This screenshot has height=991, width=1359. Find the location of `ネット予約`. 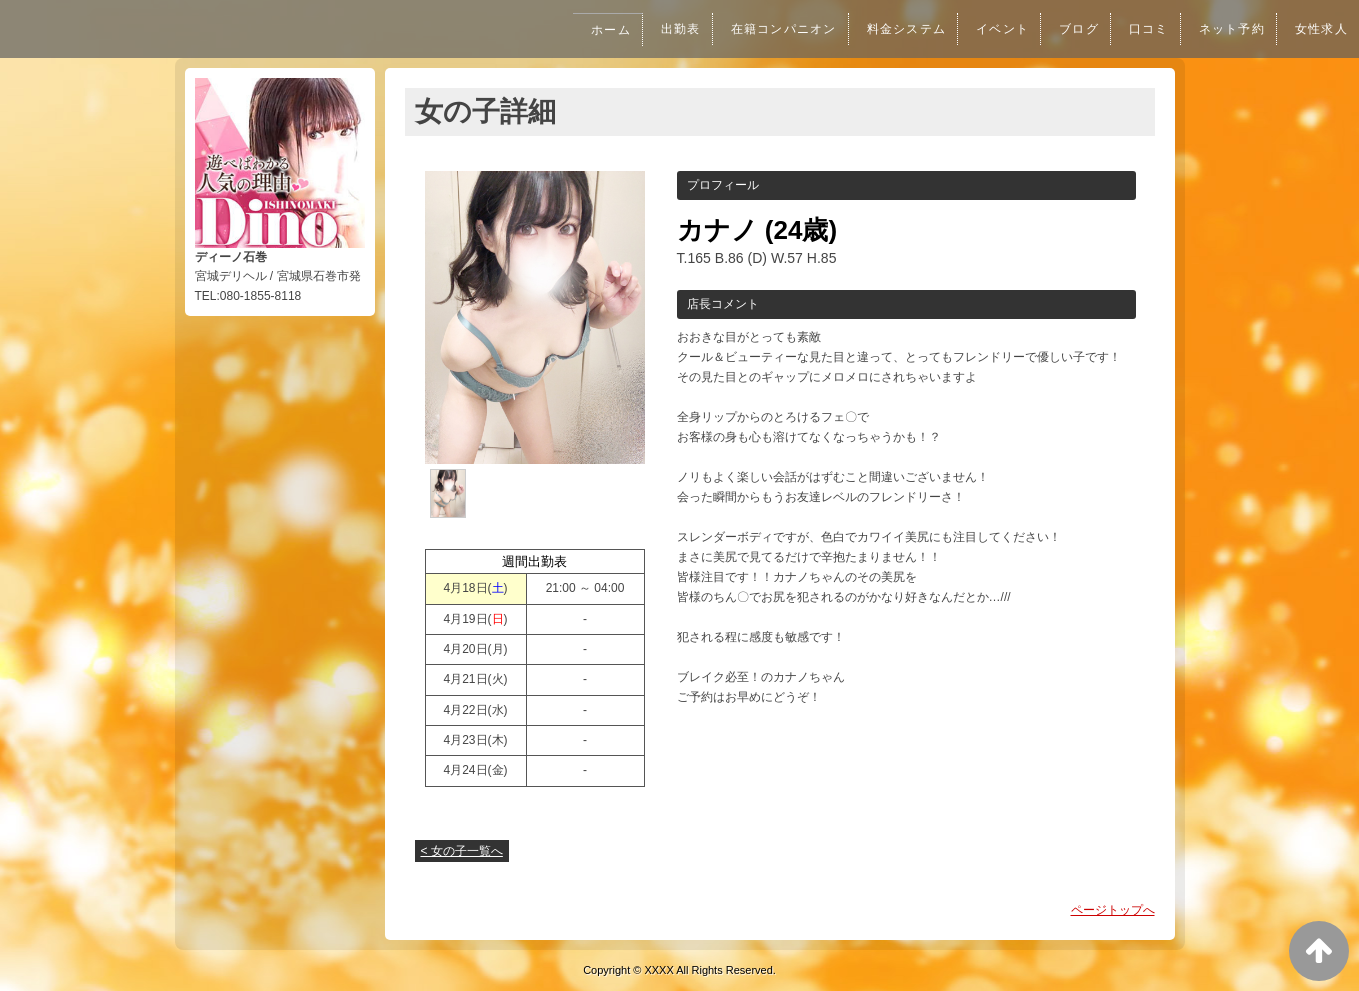

ネット予約 is located at coordinates (1226, 29).